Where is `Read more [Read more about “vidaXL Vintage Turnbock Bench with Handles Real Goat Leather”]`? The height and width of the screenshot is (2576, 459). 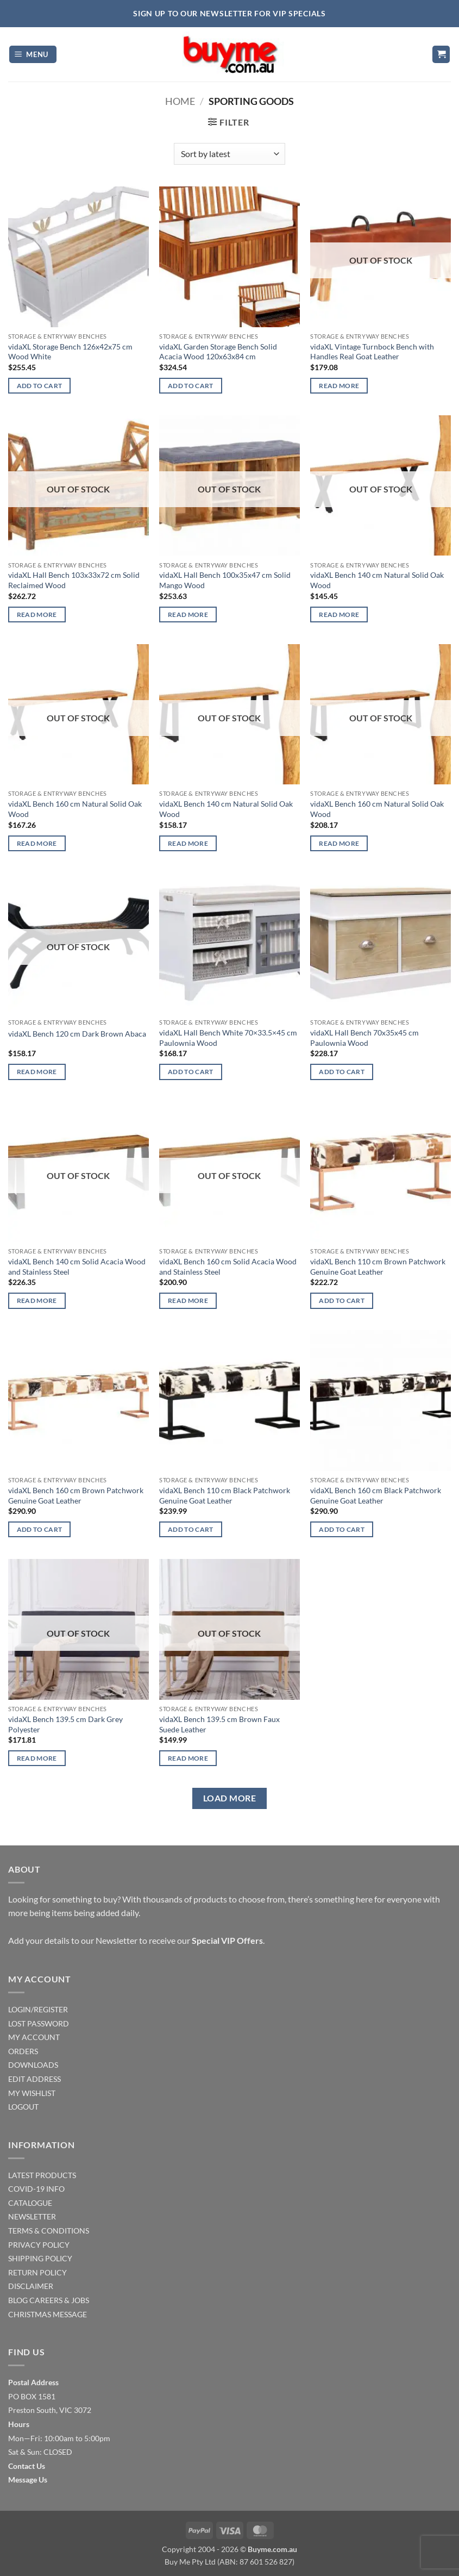
Read more [Read more about “vidaXL Vintage Turnbock Bench with Handles Real Goat Leather”] is located at coordinates (339, 385).